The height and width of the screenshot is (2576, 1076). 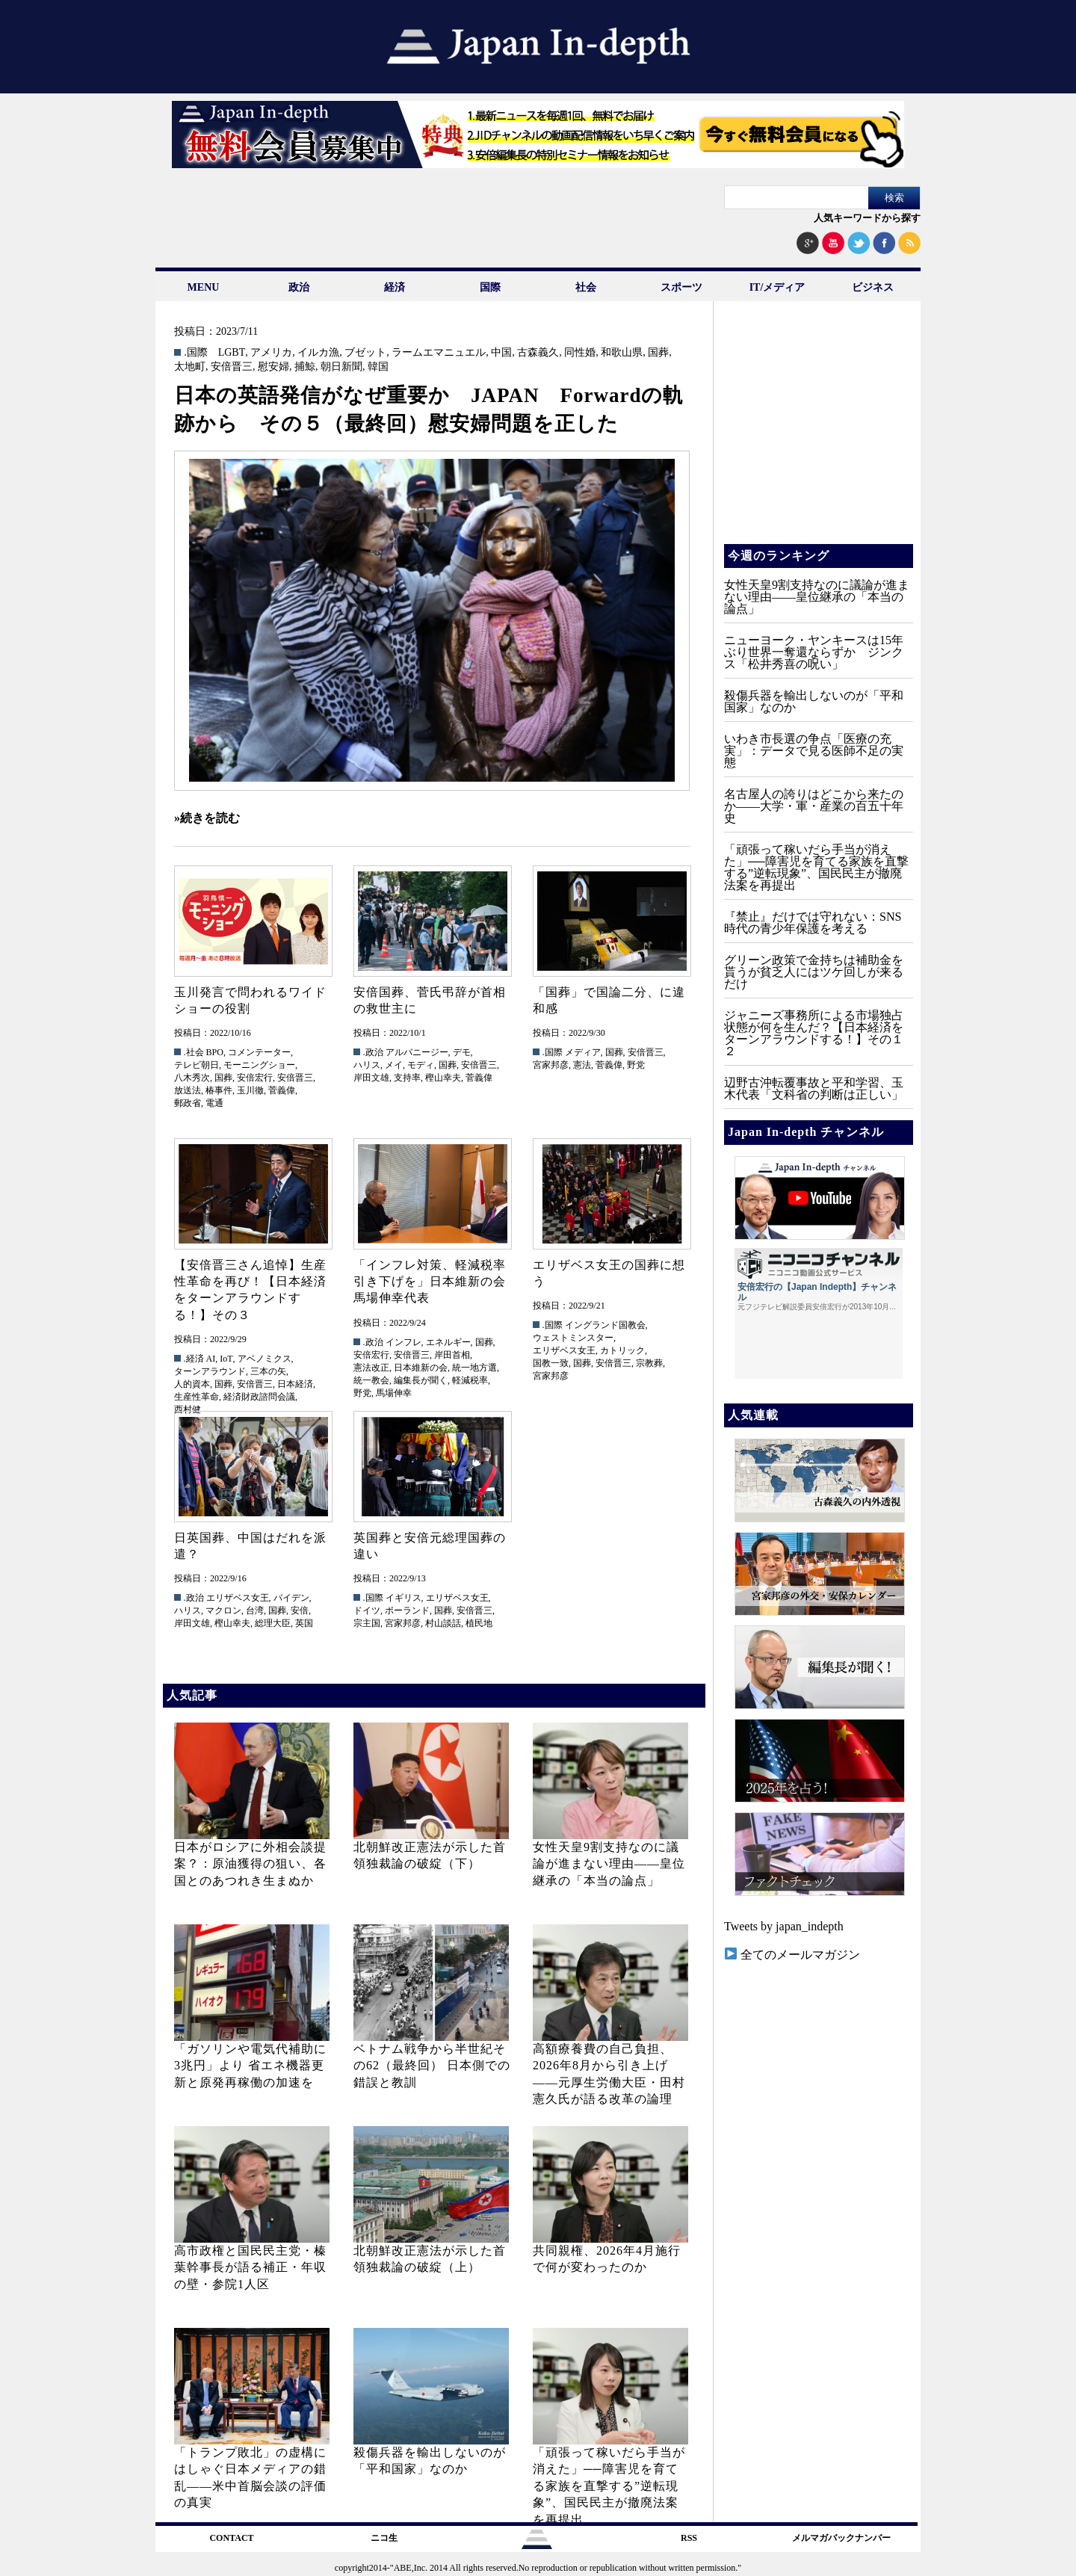 What do you see at coordinates (232, 353) in the screenshot?
I see `LGBT` at bounding box center [232, 353].